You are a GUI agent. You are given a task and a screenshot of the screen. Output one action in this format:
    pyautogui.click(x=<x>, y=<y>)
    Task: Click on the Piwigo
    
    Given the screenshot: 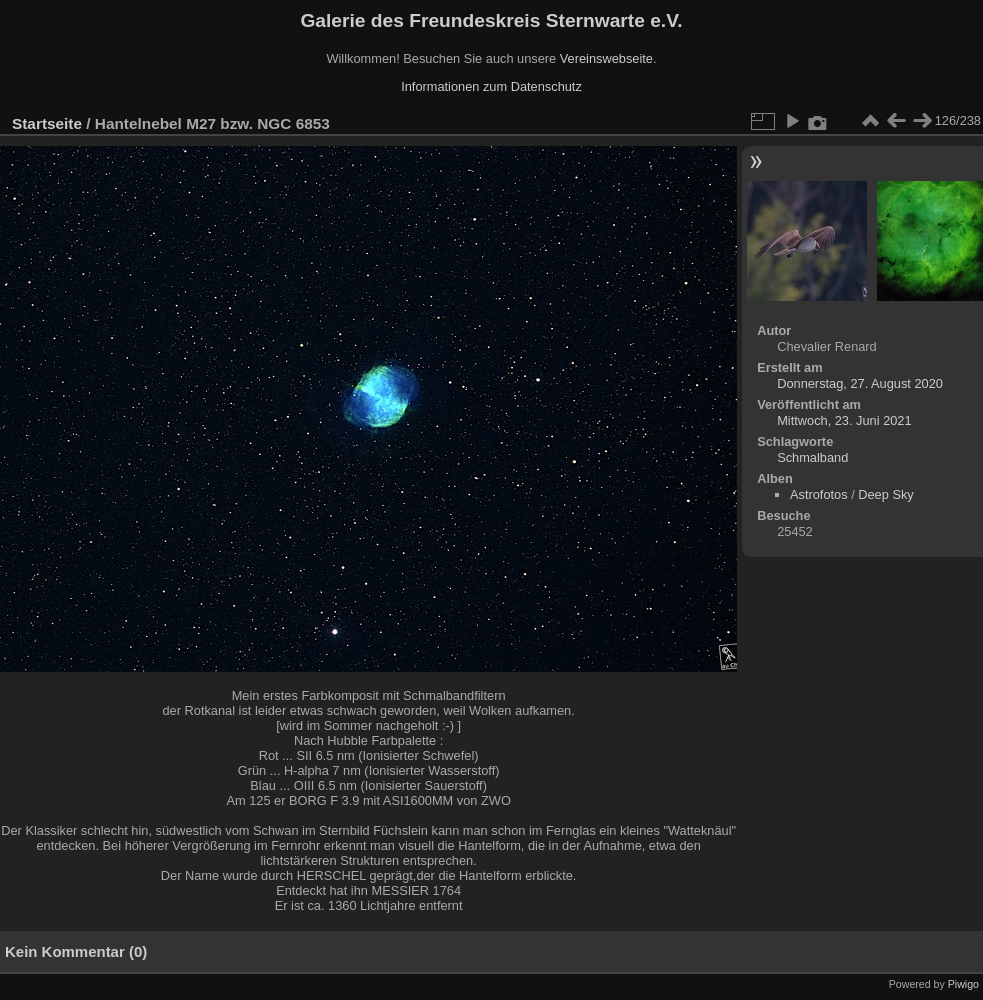 What is the action you would take?
    pyautogui.click(x=963, y=984)
    